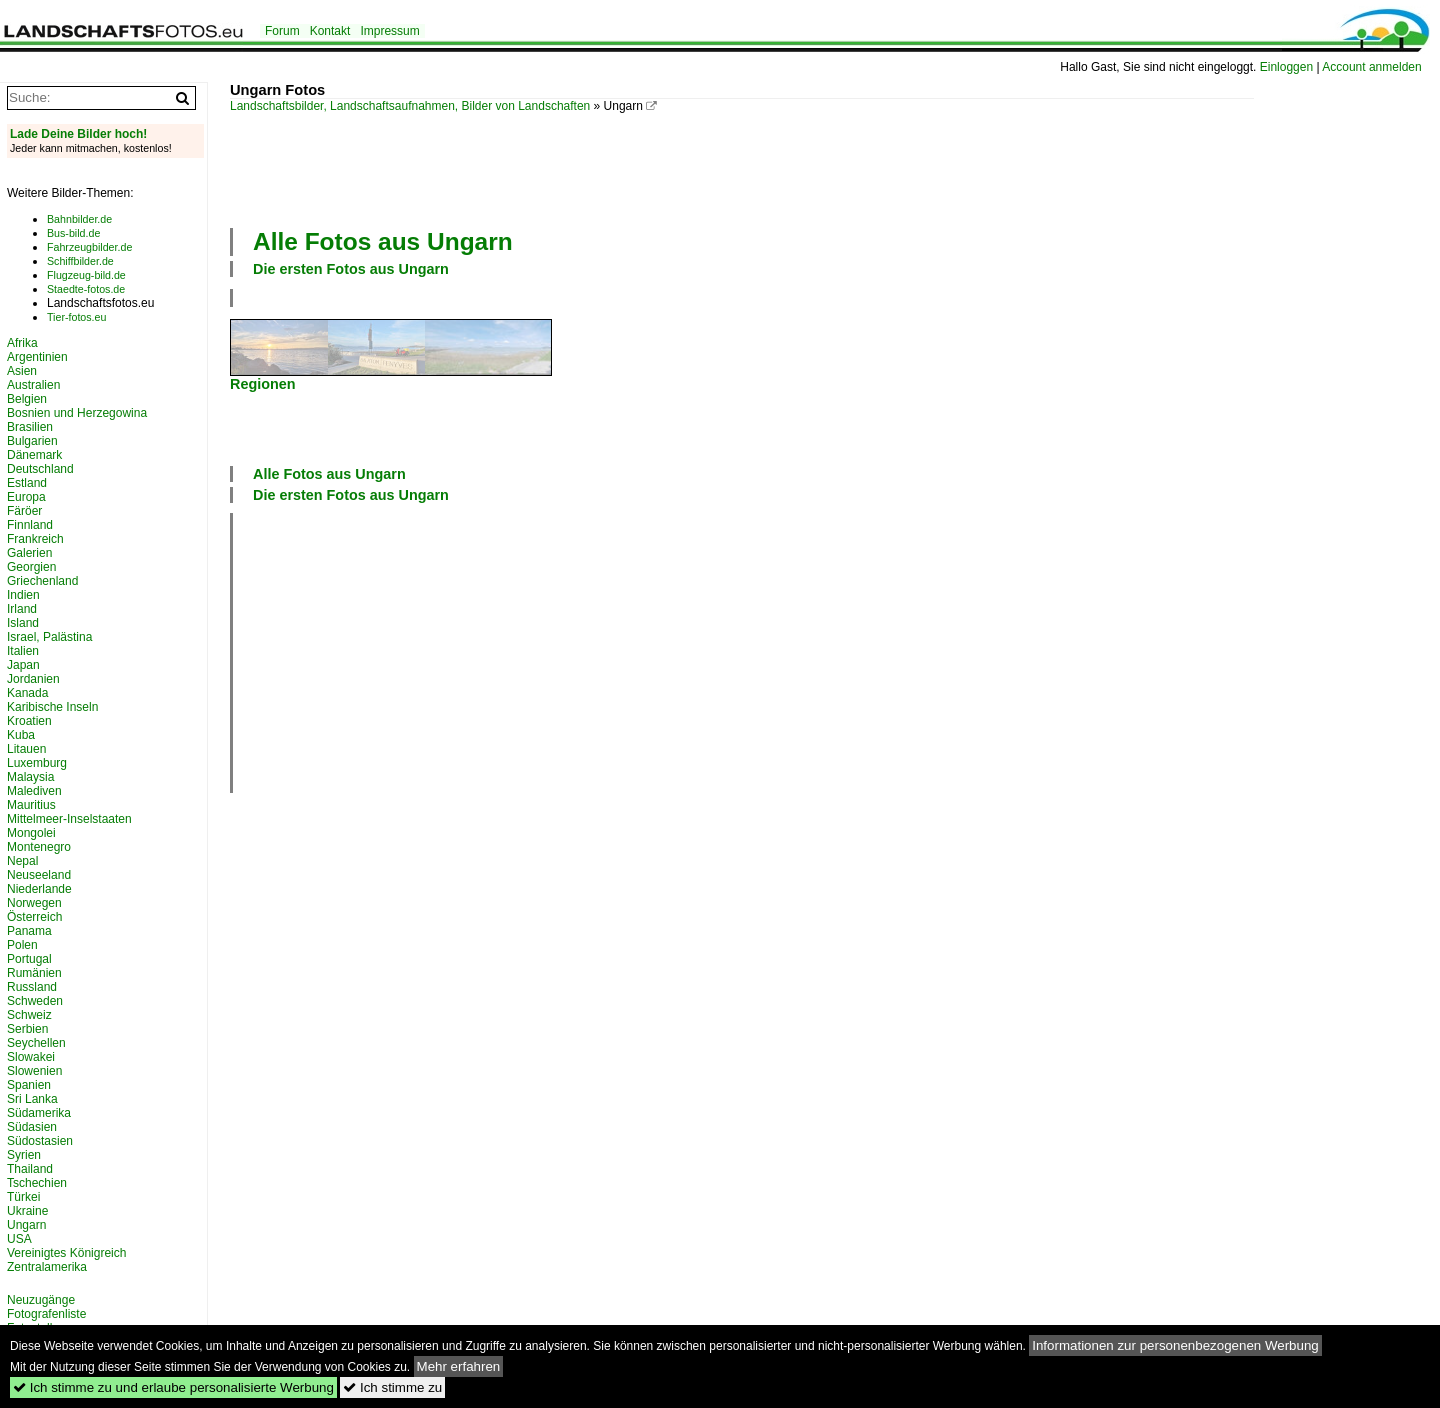 Image resolution: width=1440 pixels, height=1408 pixels. I want to click on Litauen, so click(26, 749).